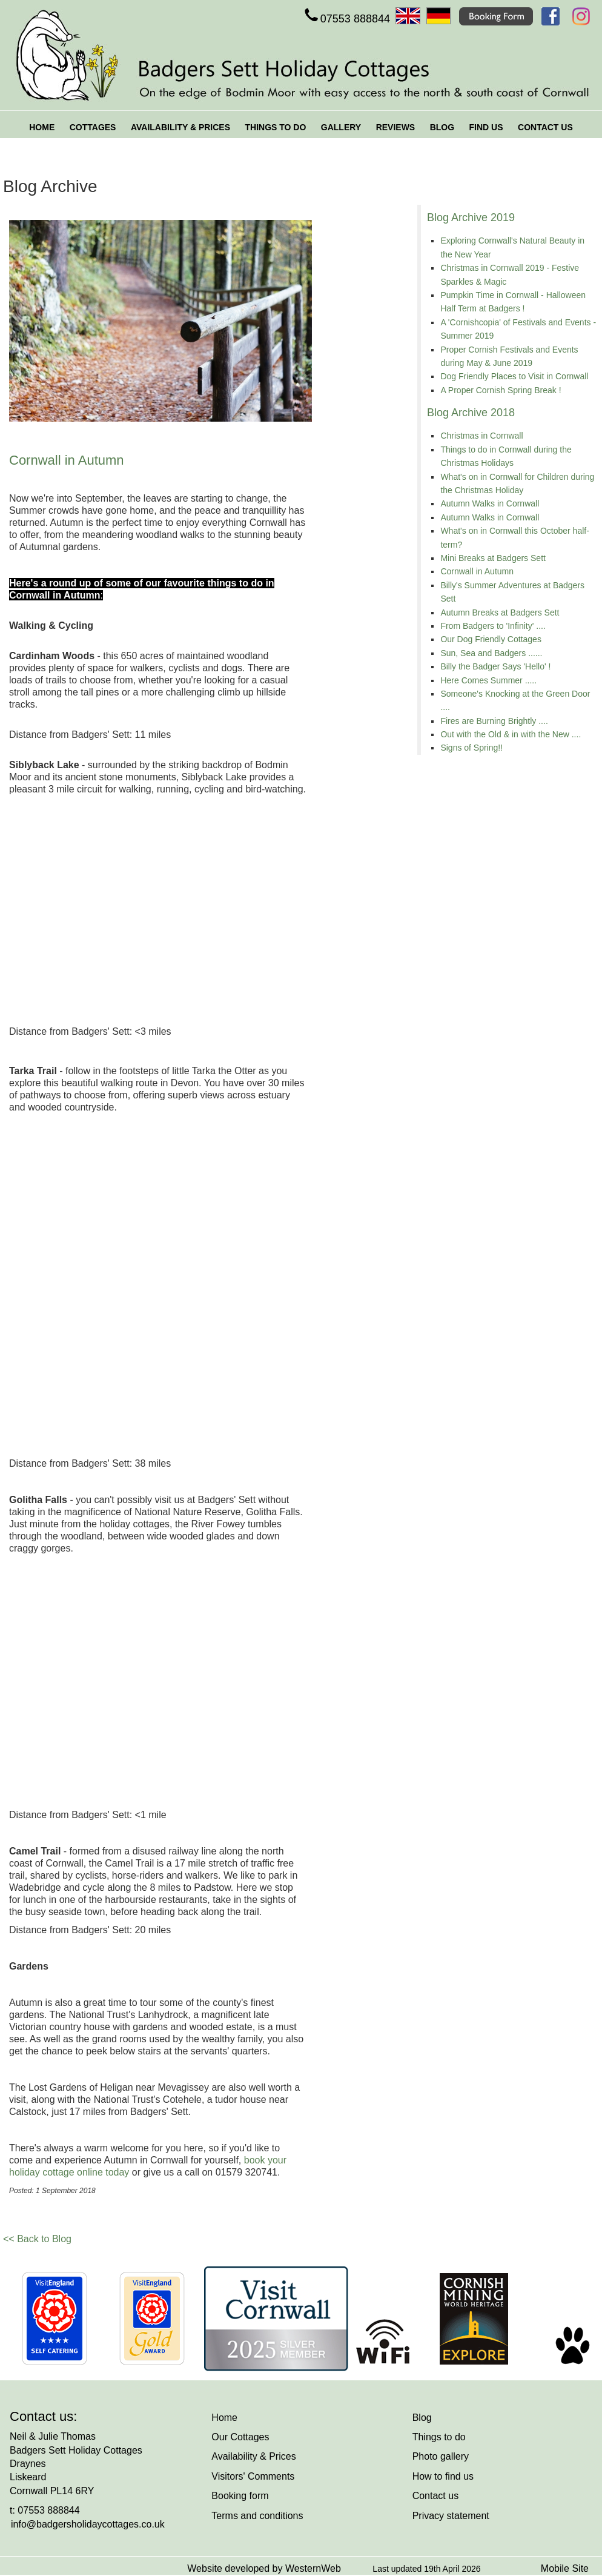 The width and height of the screenshot is (602, 2576). What do you see at coordinates (395, 127) in the screenshot?
I see `REVIEWS` at bounding box center [395, 127].